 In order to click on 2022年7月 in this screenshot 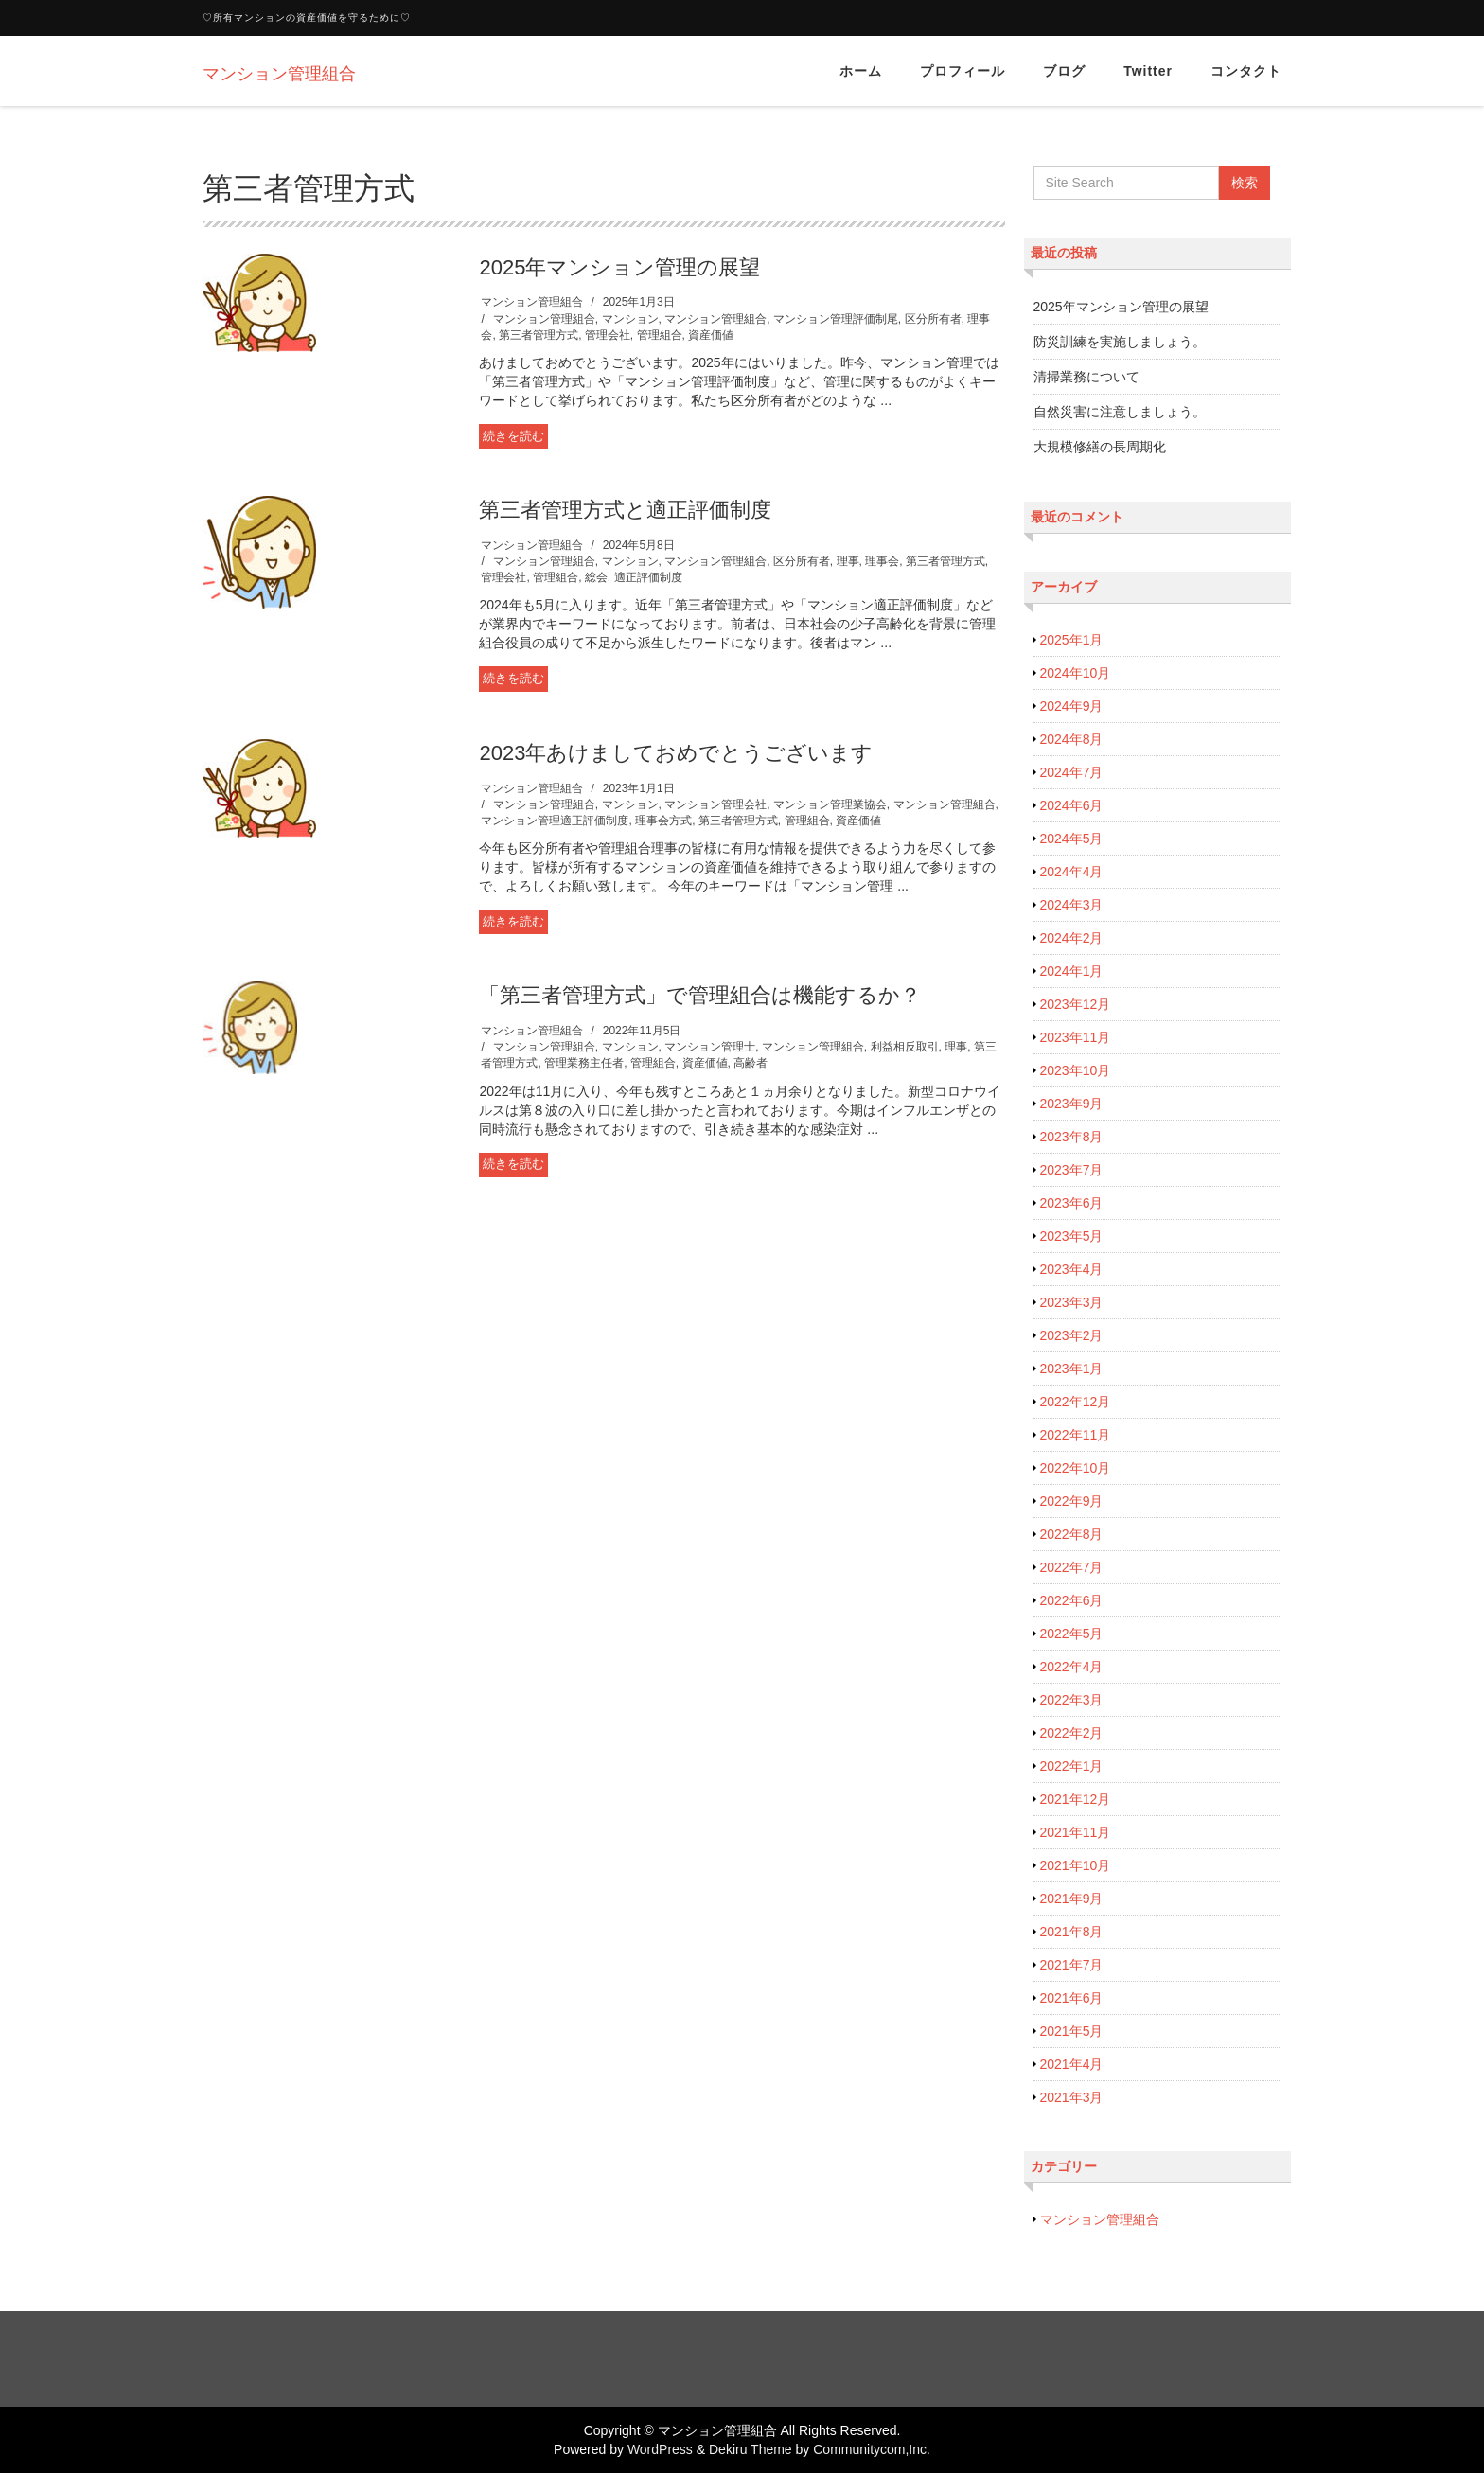, I will do `click(1072, 1567)`.